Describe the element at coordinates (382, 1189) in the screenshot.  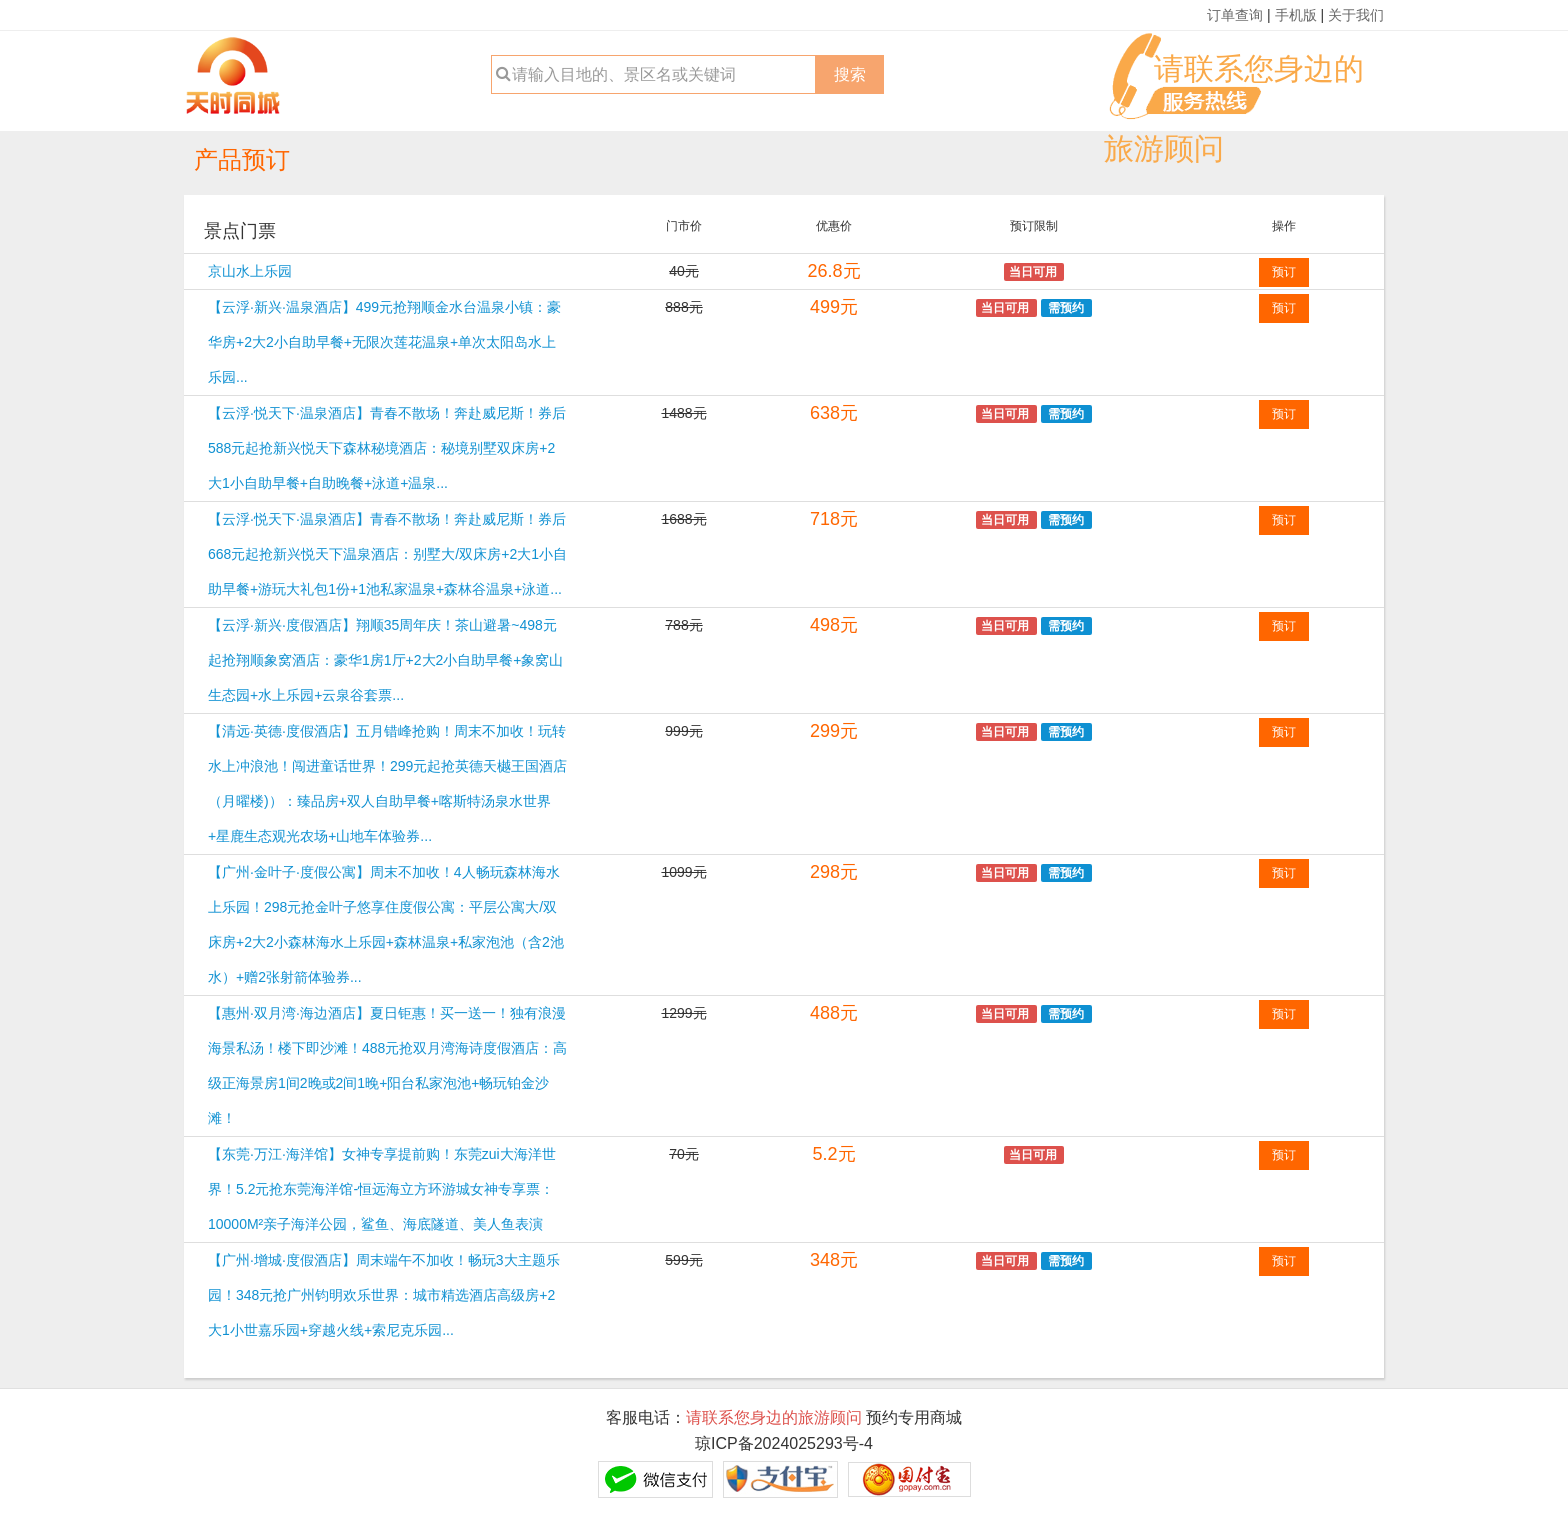
I see `【东莞·万江·海洋馆】女神专享提前购！东莞zui大海洋世界！5.2元抢东莞海洋馆-恒远海立方环游城女神专享票：10000M²亲子海洋公园，鲨鱼、海底隧道、美人鱼表演` at that location.